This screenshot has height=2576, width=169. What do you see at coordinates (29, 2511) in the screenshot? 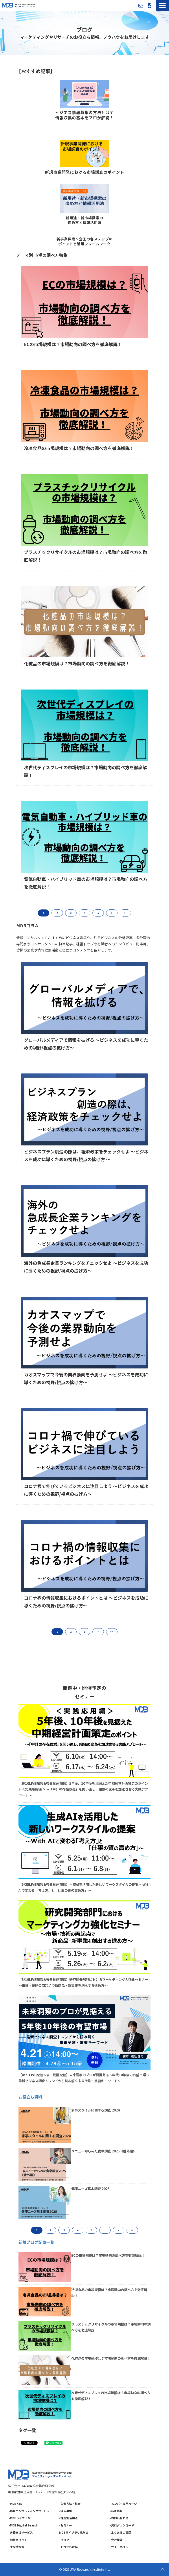
I see `-情報コンサルティングサービス` at bounding box center [29, 2511].